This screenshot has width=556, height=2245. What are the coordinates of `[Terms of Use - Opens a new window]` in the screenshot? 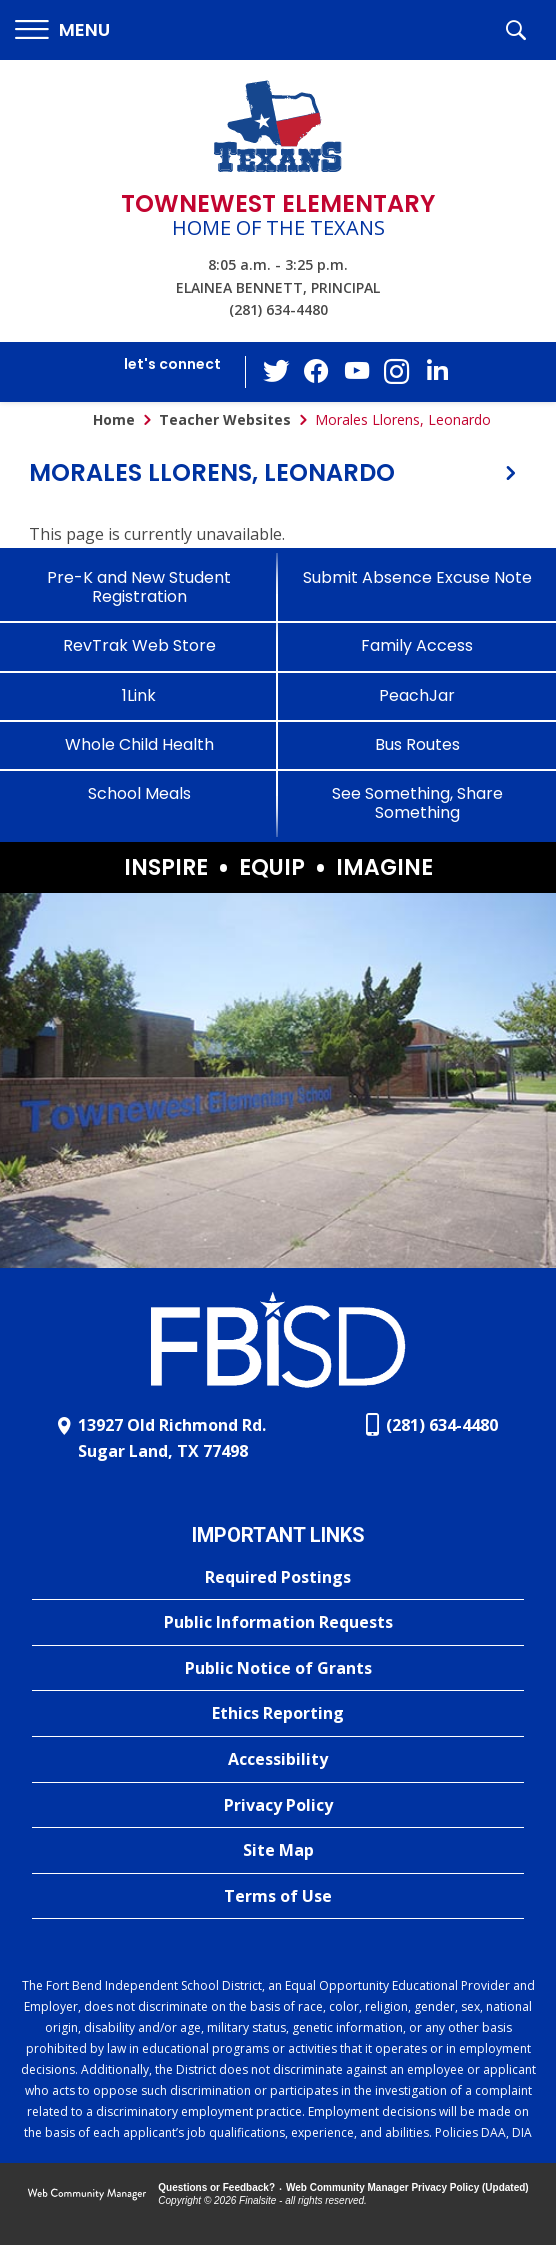 It's located at (278, 1897).